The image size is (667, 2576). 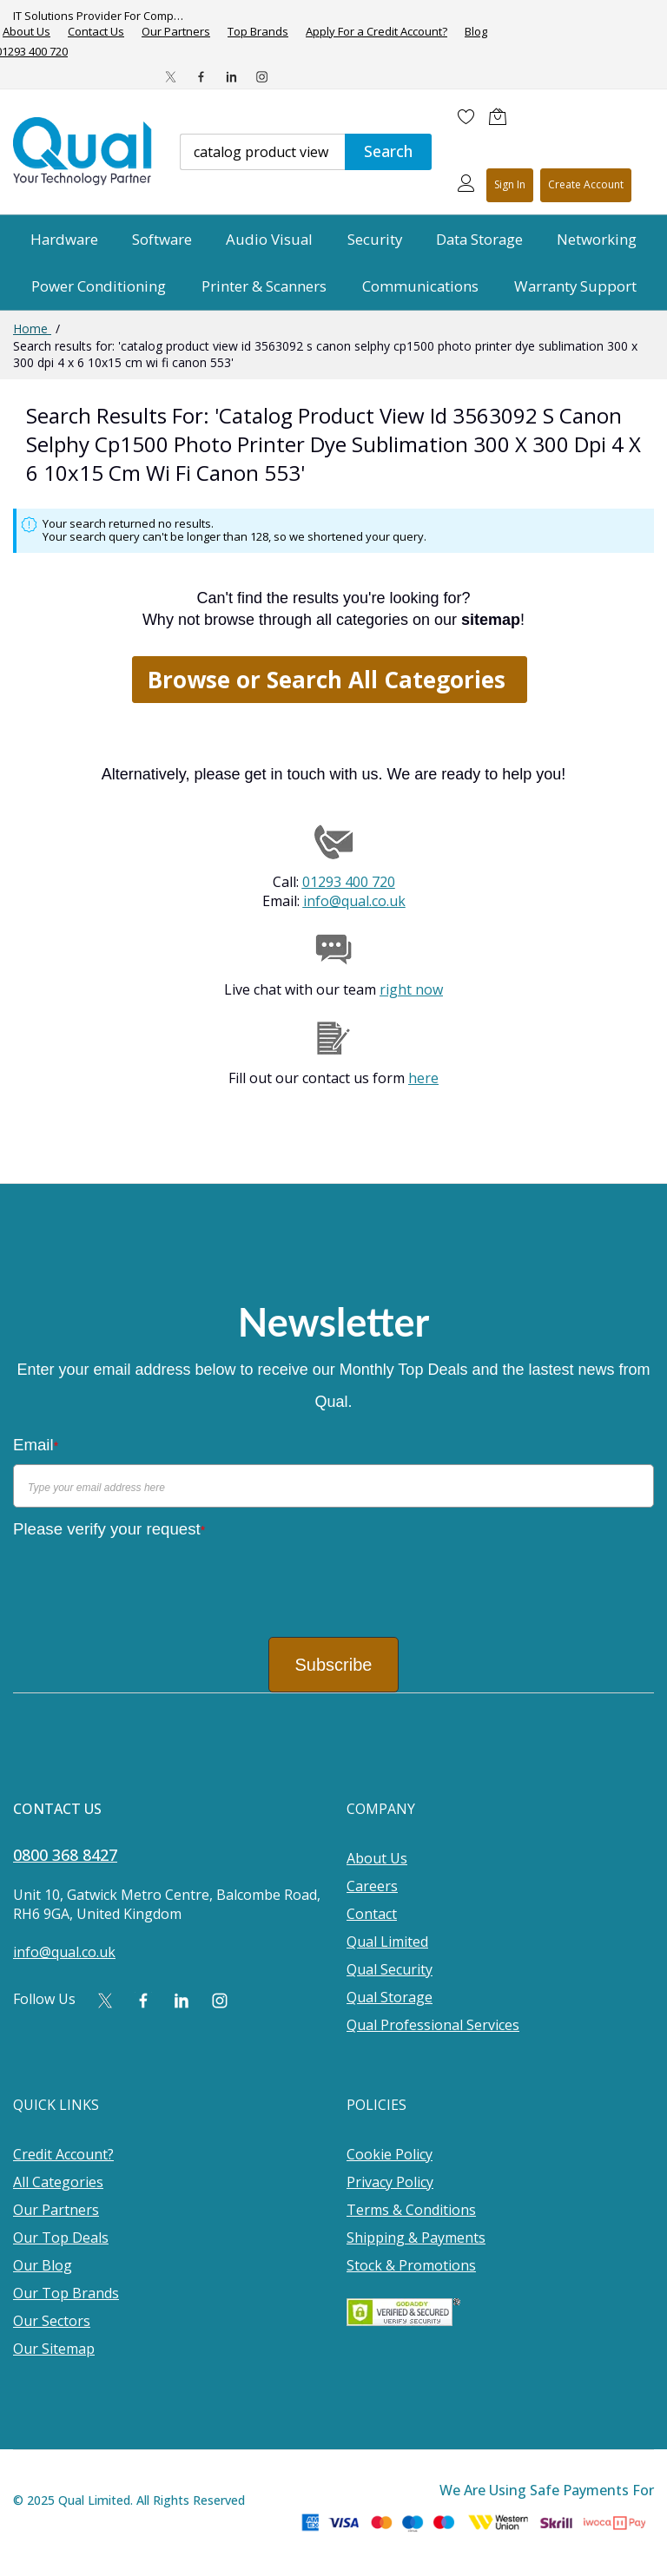 I want to click on [Wishlist], so click(x=466, y=116).